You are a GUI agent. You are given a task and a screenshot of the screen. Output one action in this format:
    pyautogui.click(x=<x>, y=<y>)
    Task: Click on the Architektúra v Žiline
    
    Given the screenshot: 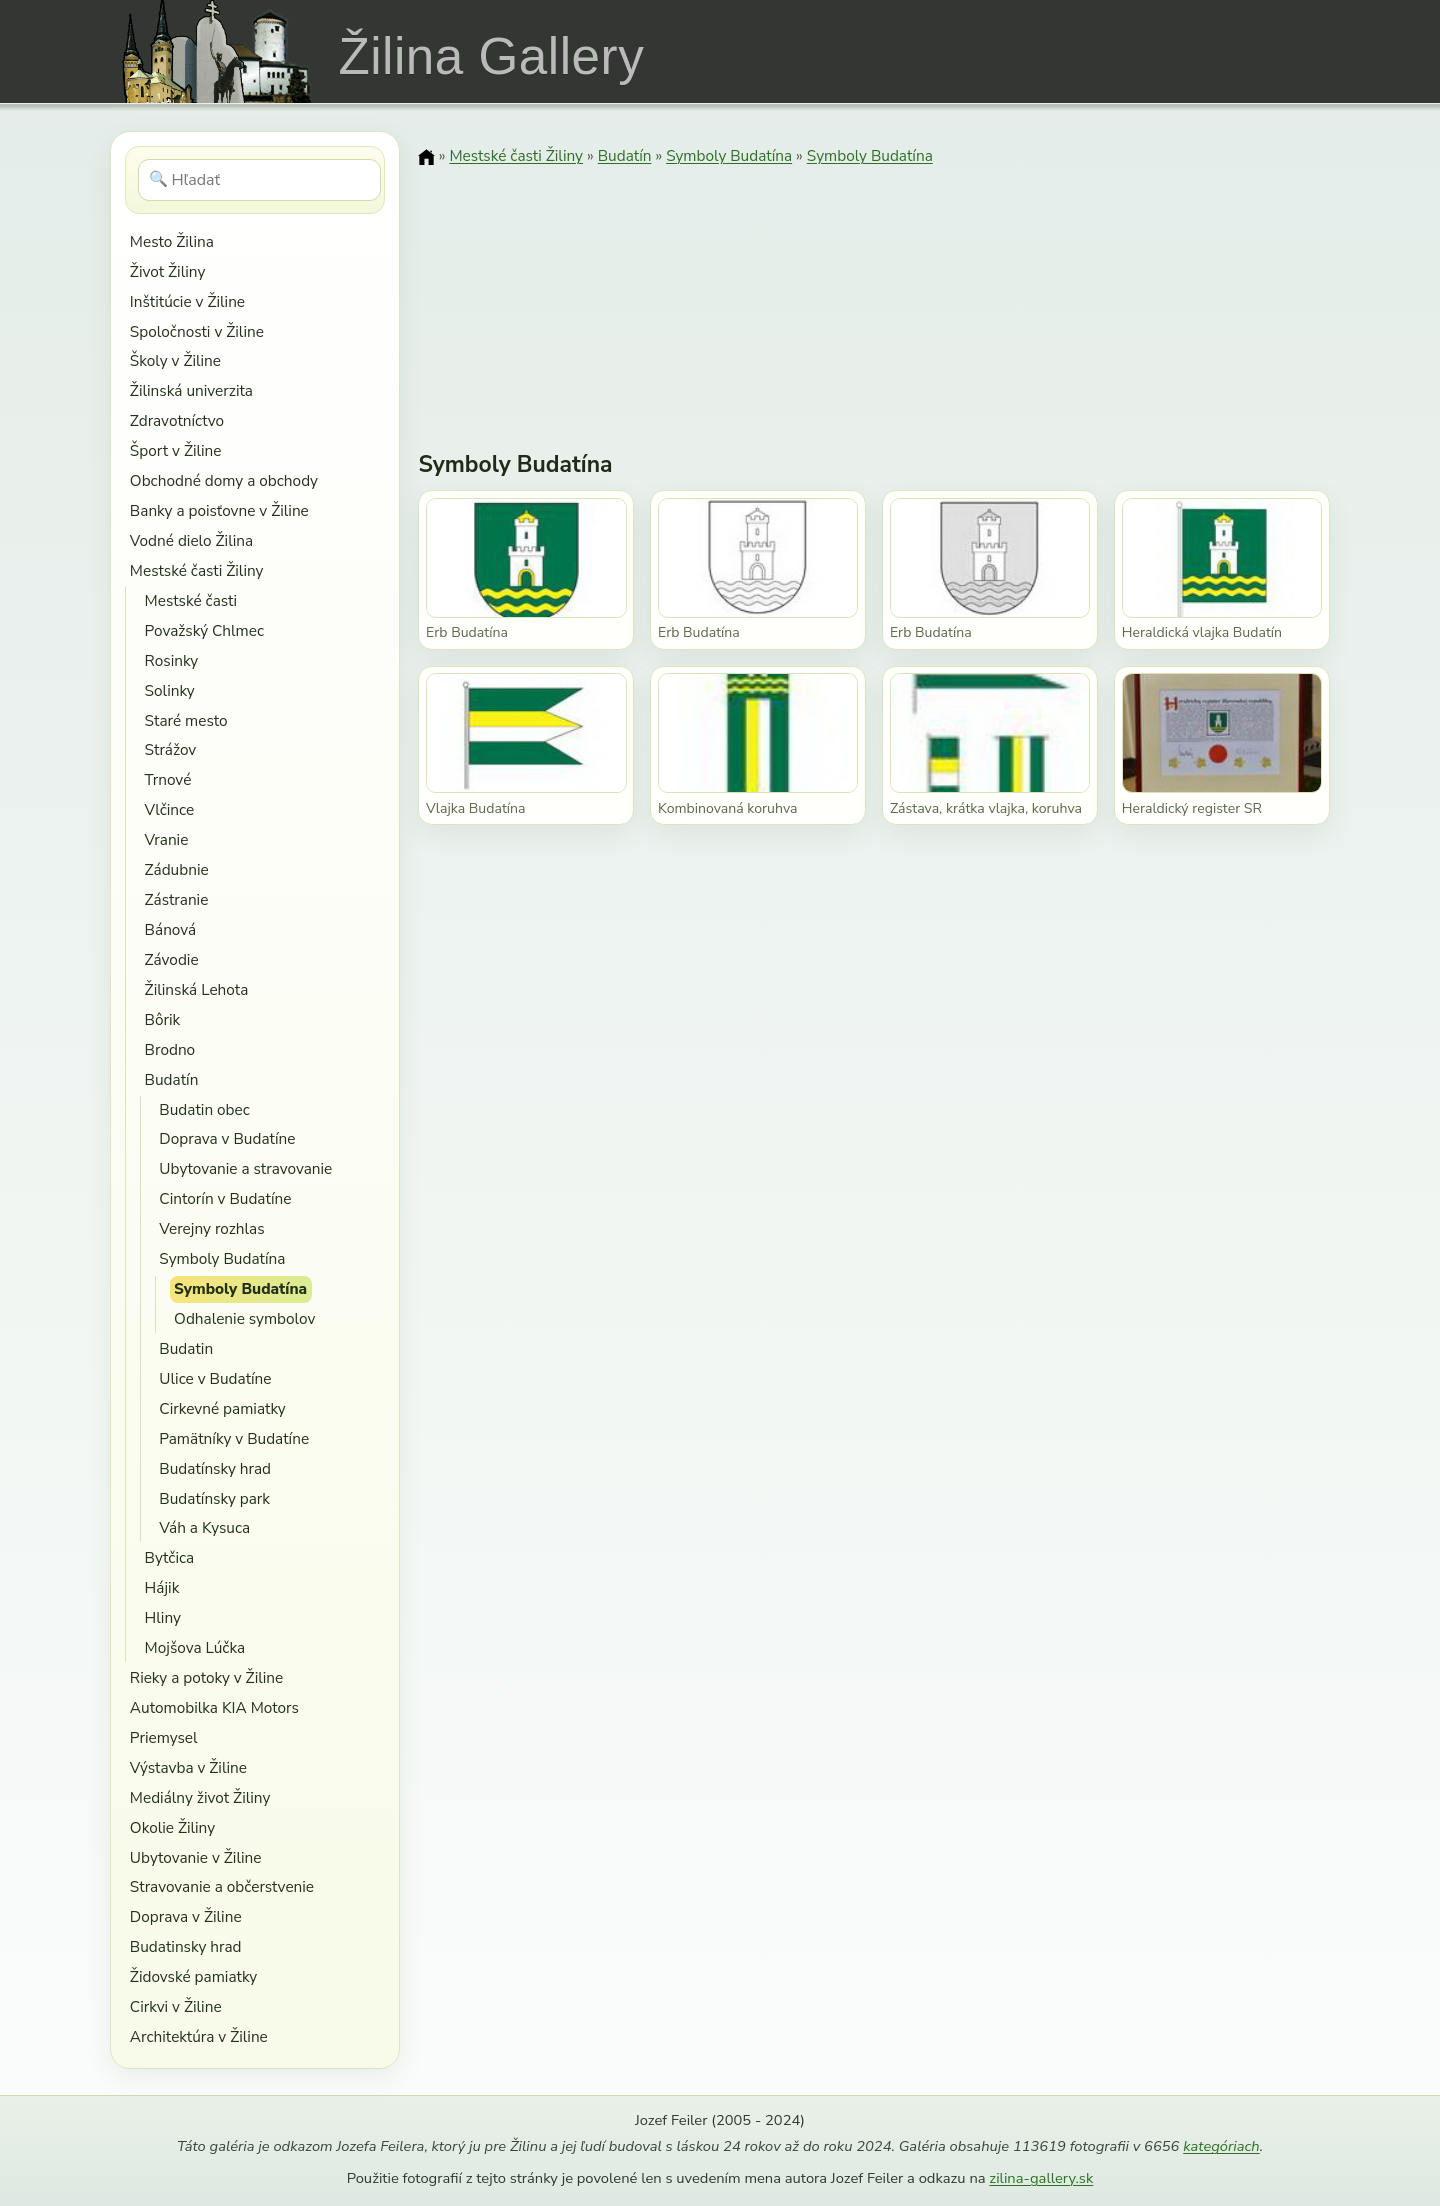 What is the action you would take?
    pyautogui.click(x=199, y=2036)
    